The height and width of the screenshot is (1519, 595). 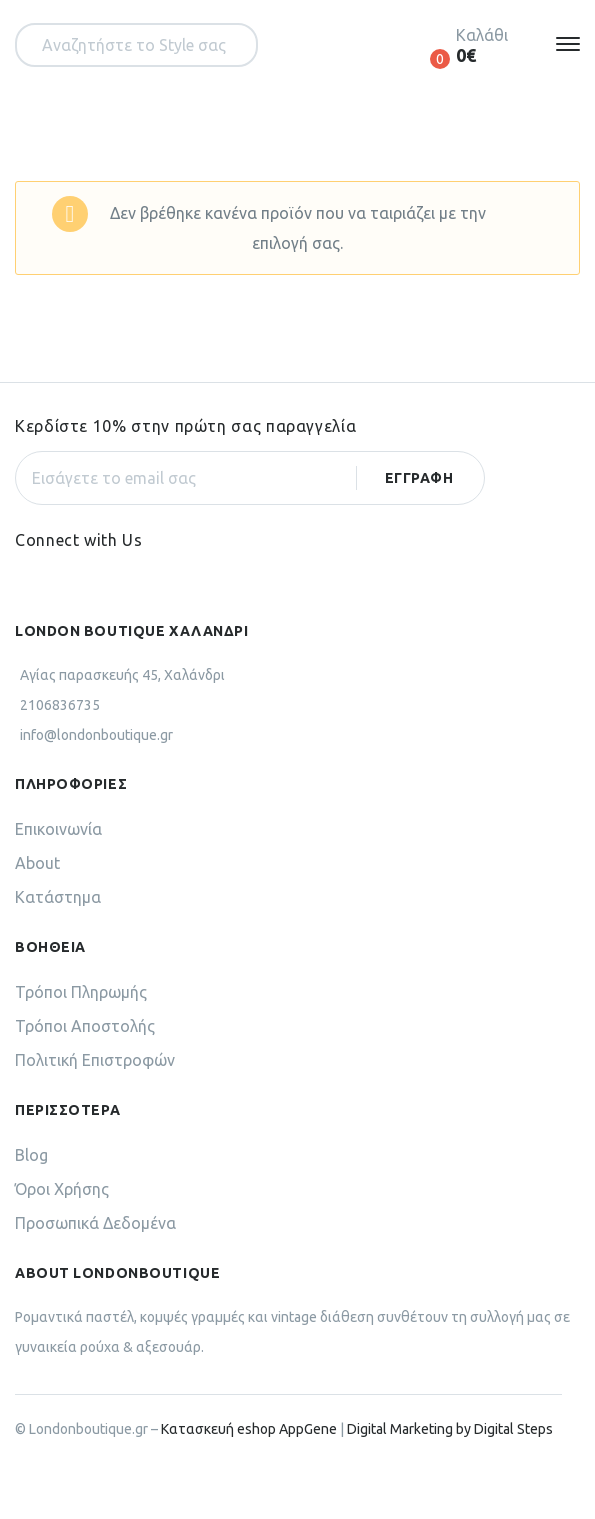 What do you see at coordinates (249, 1429) in the screenshot?
I see `Κατασκευή eshop AppGene` at bounding box center [249, 1429].